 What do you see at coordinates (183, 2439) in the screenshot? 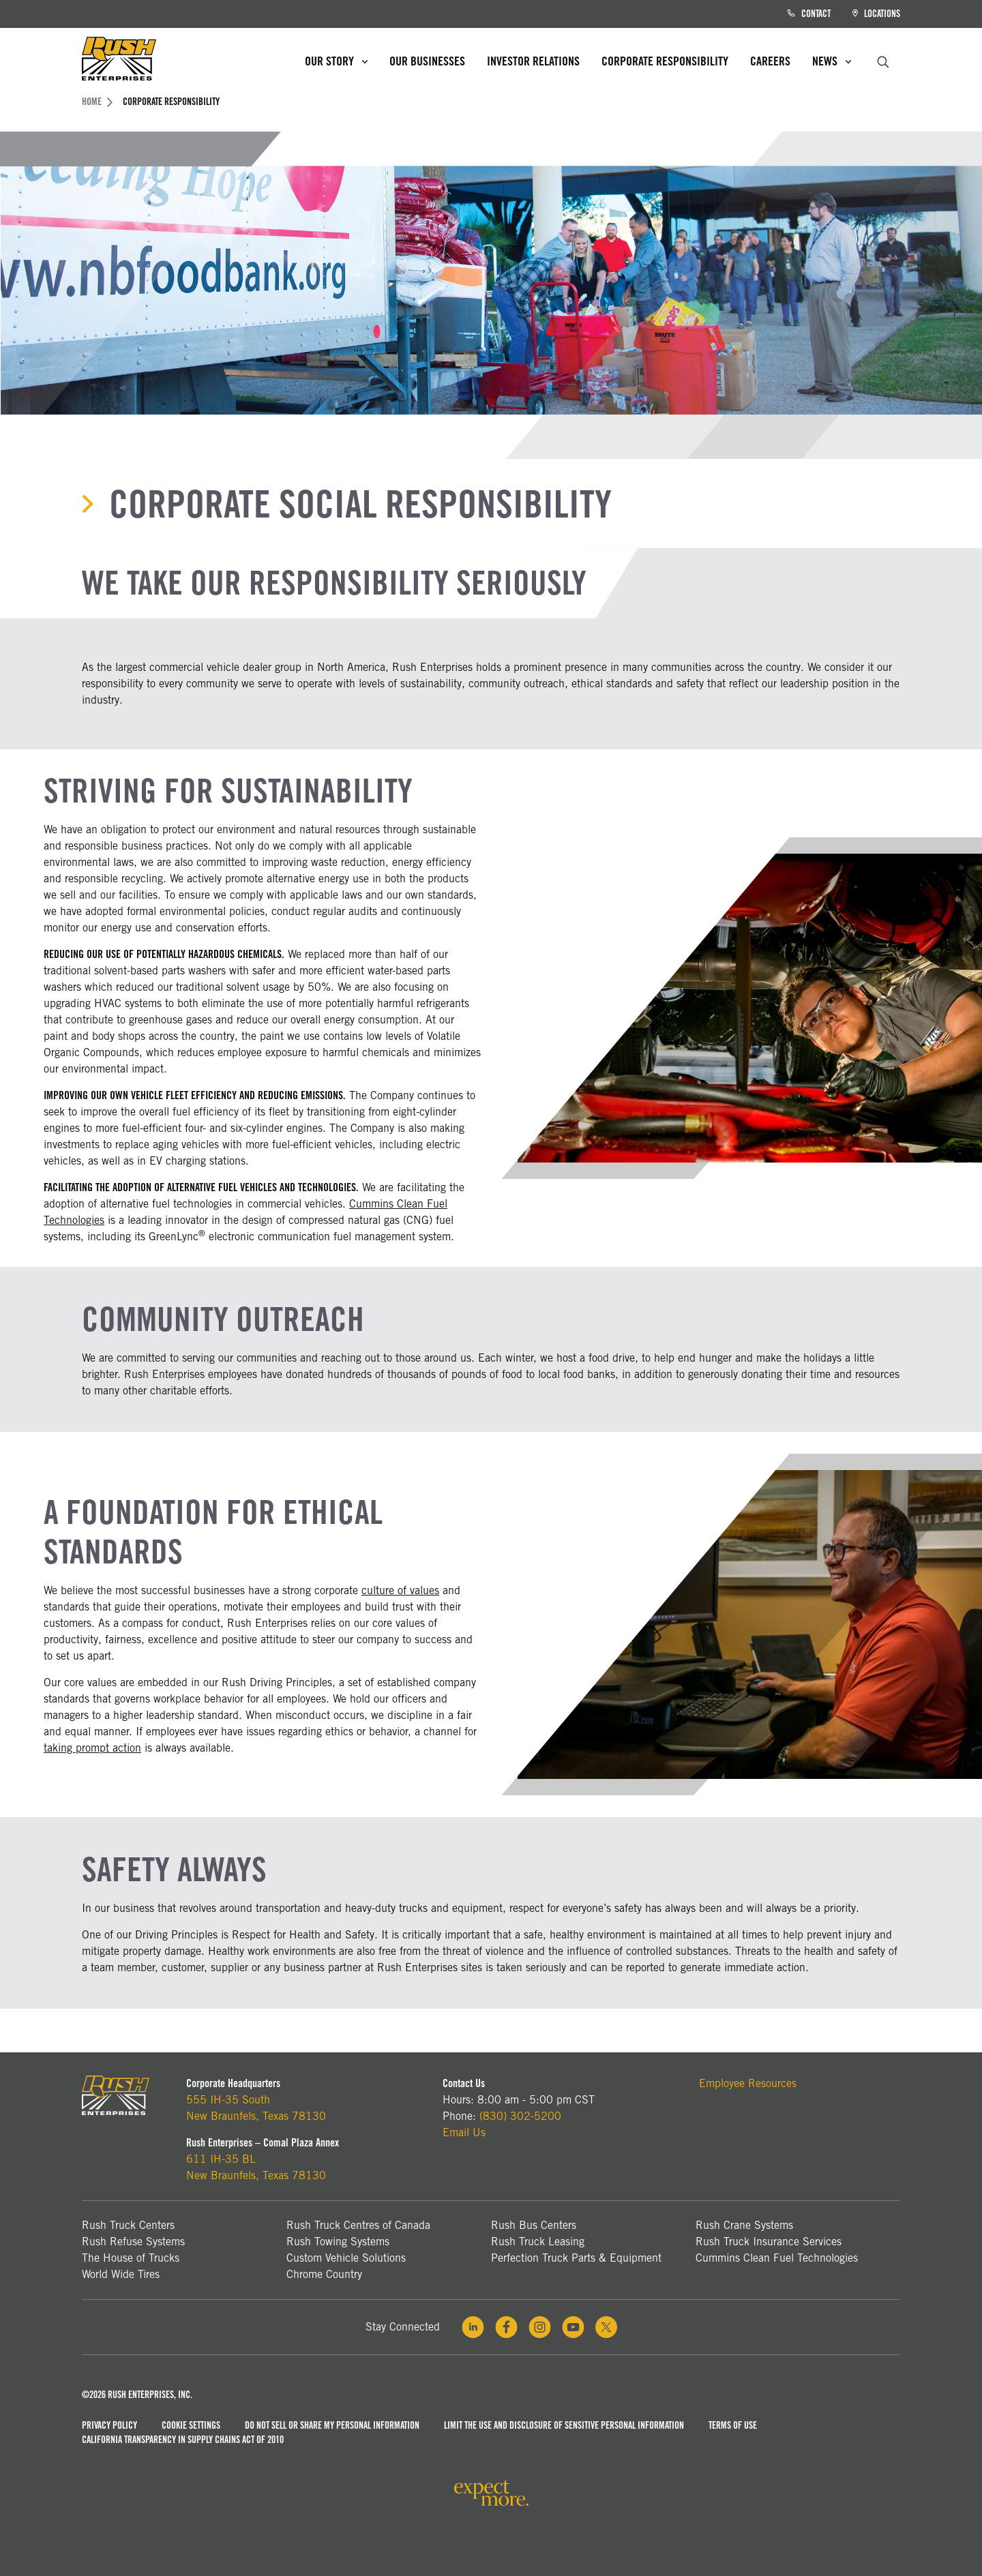
I see `California Transparency in Supply Chains Act of 2010` at bounding box center [183, 2439].